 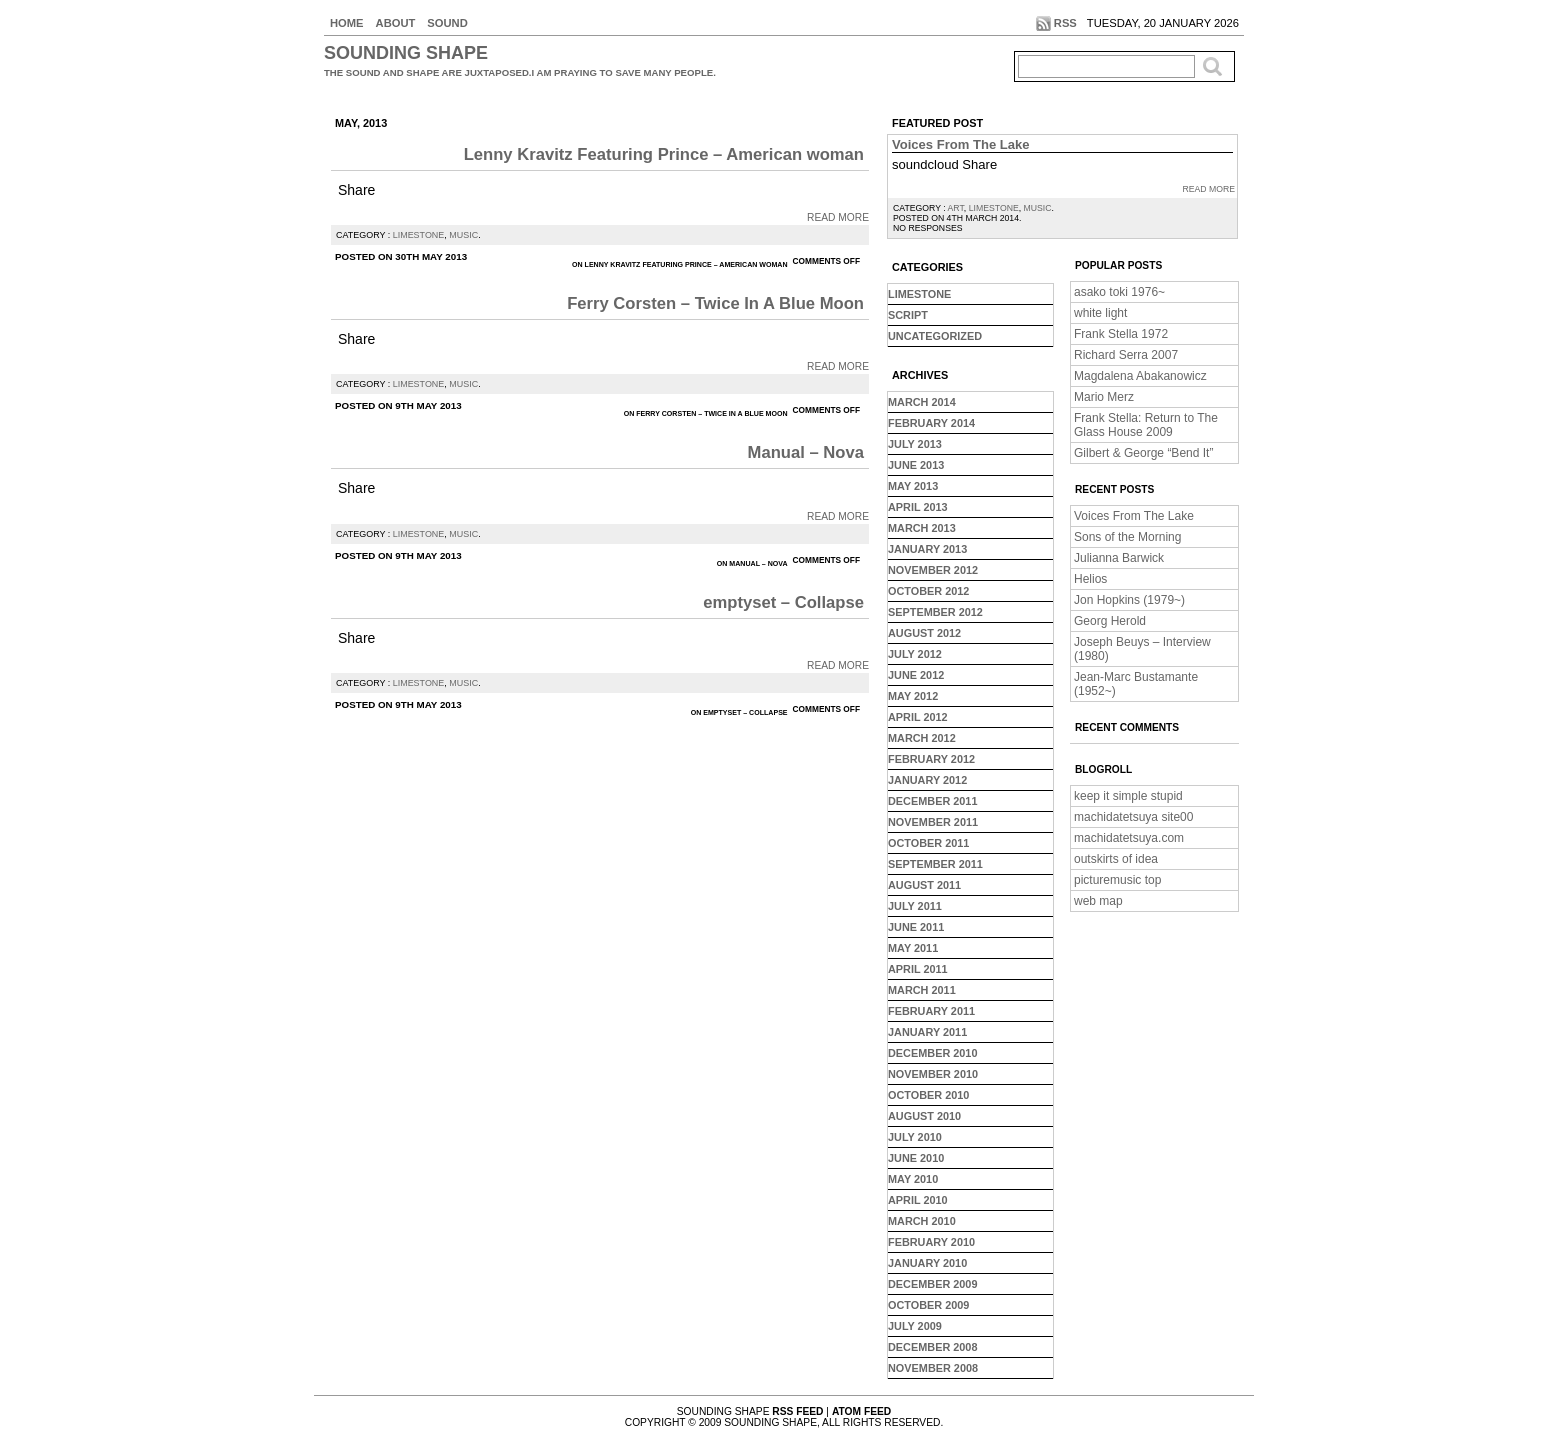 What do you see at coordinates (935, 336) in the screenshot?
I see `Uncategorized` at bounding box center [935, 336].